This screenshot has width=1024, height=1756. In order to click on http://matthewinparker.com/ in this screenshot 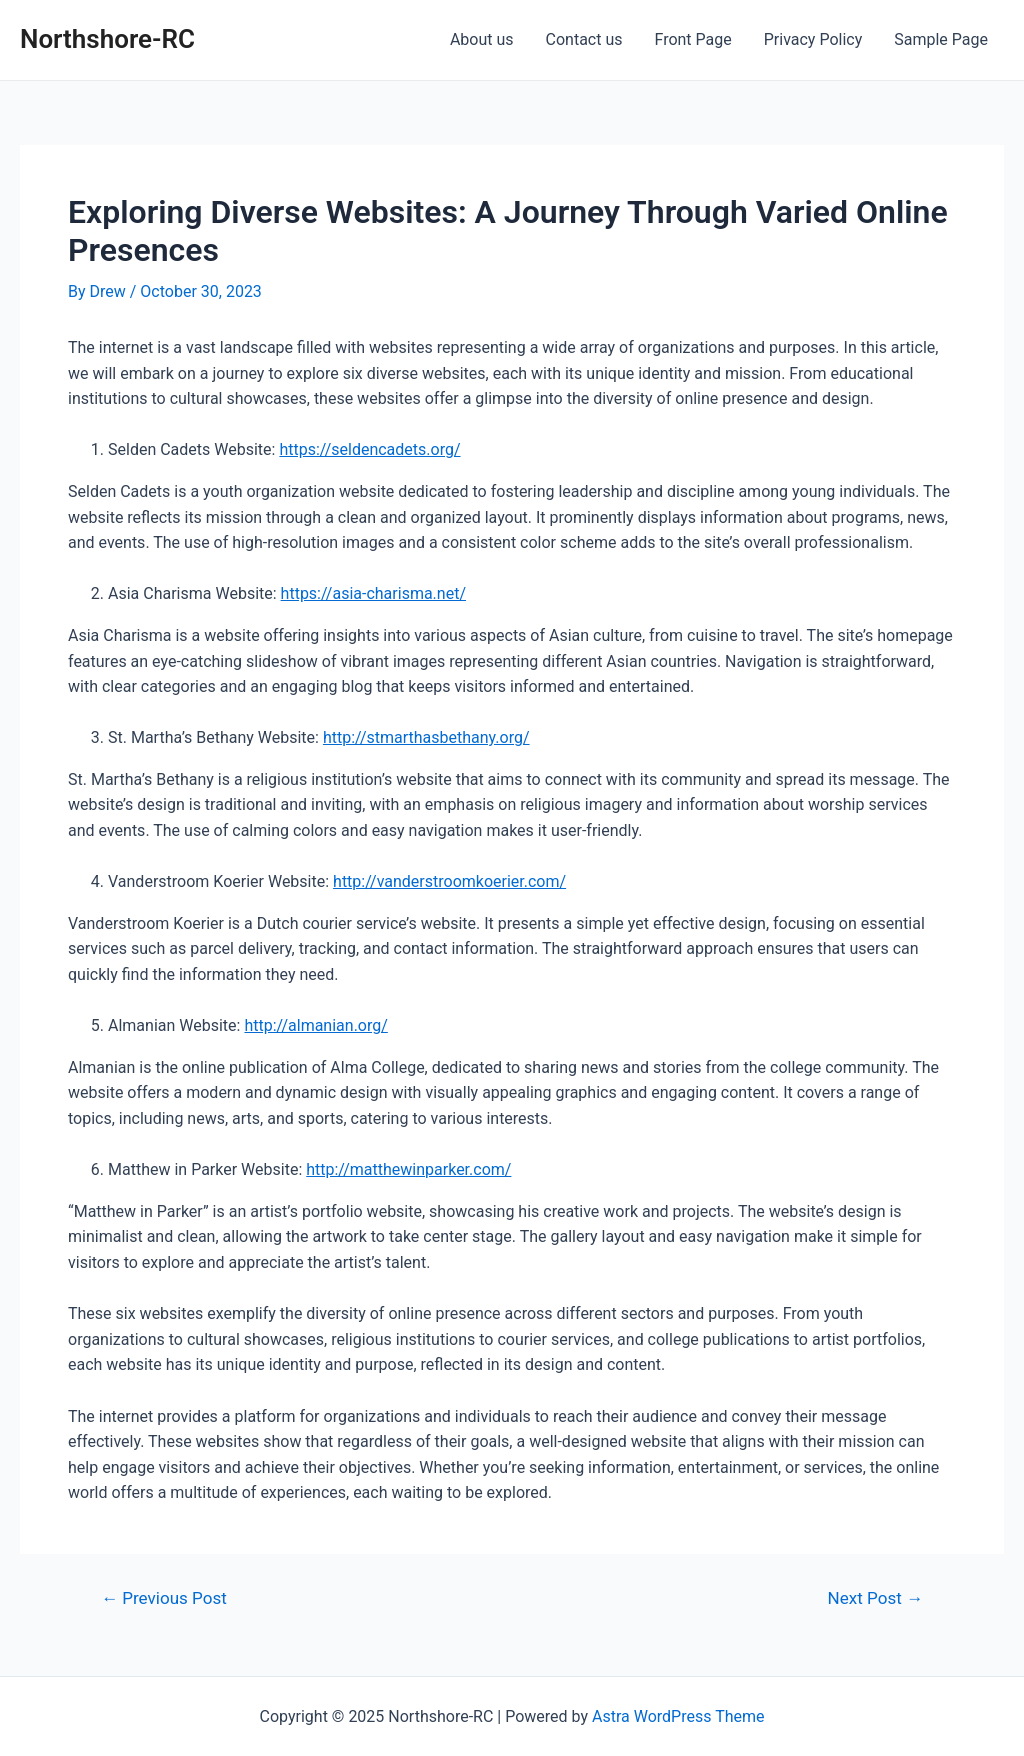, I will do `click(408, 1169)`.